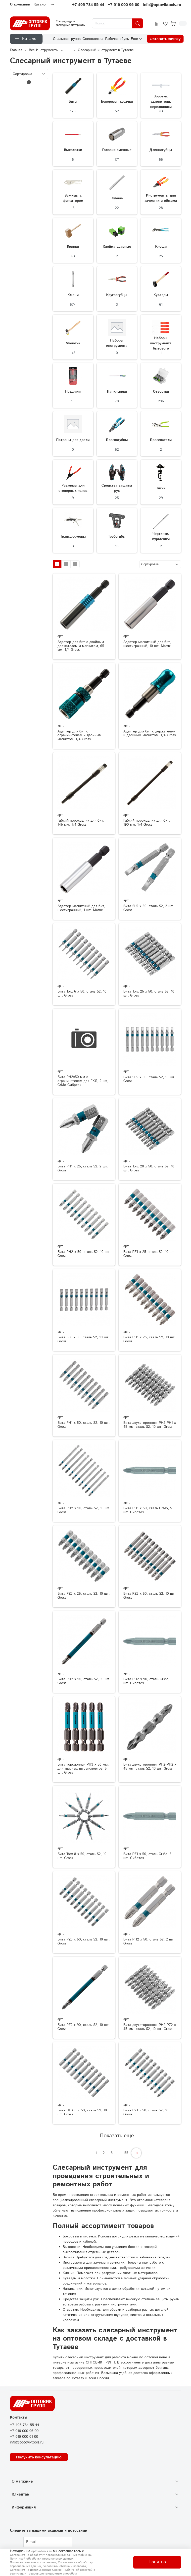  What do you see at coordinates (50, 2555) in the screenshot?
I see `Согласием на обработку персональных данных Mobile_ID` at bounding box center [50, 2555].